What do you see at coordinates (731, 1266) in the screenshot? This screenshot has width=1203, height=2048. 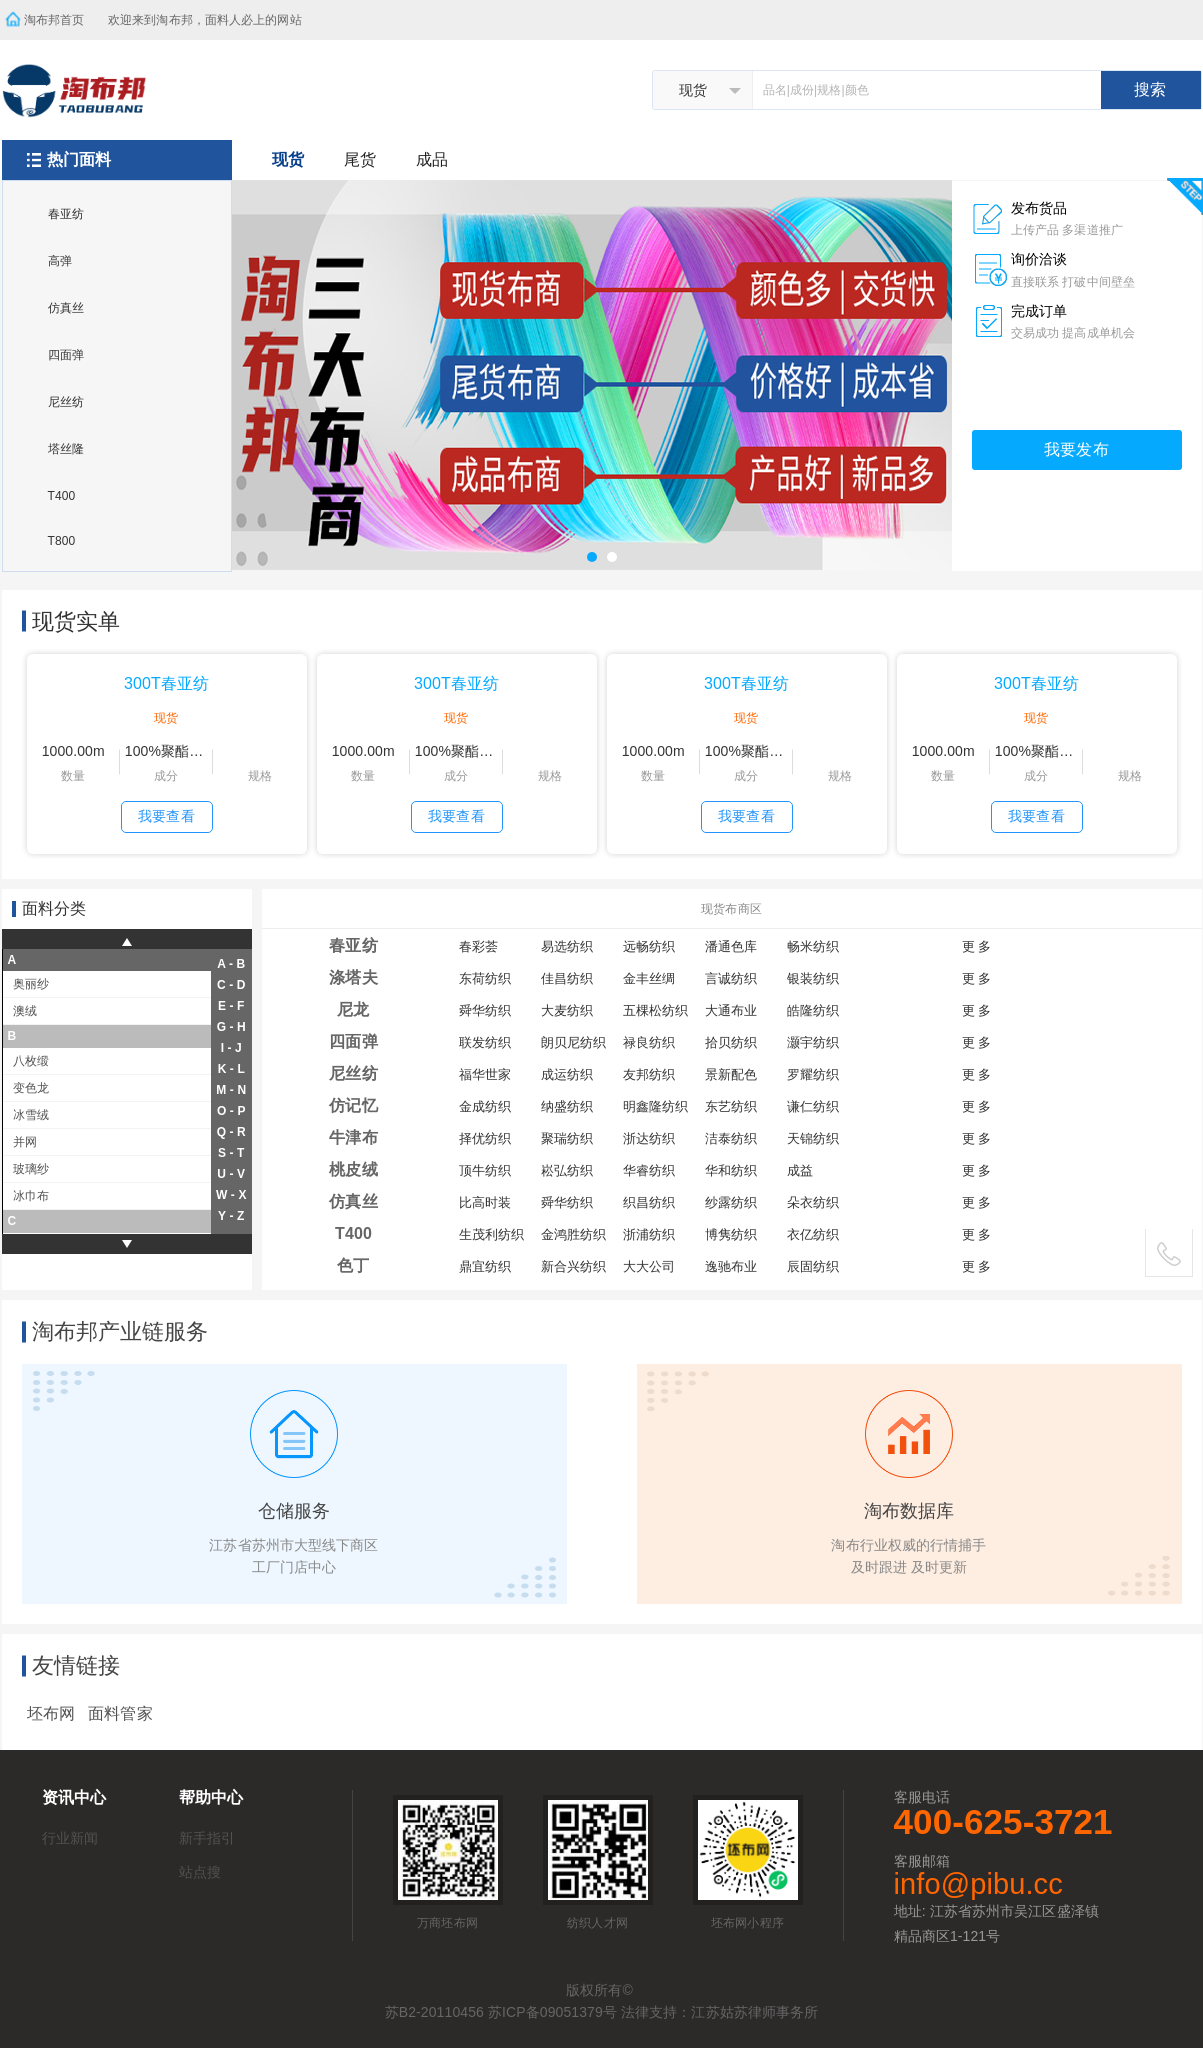 I see `逸驰布业` at bounding box center [731, 1266].